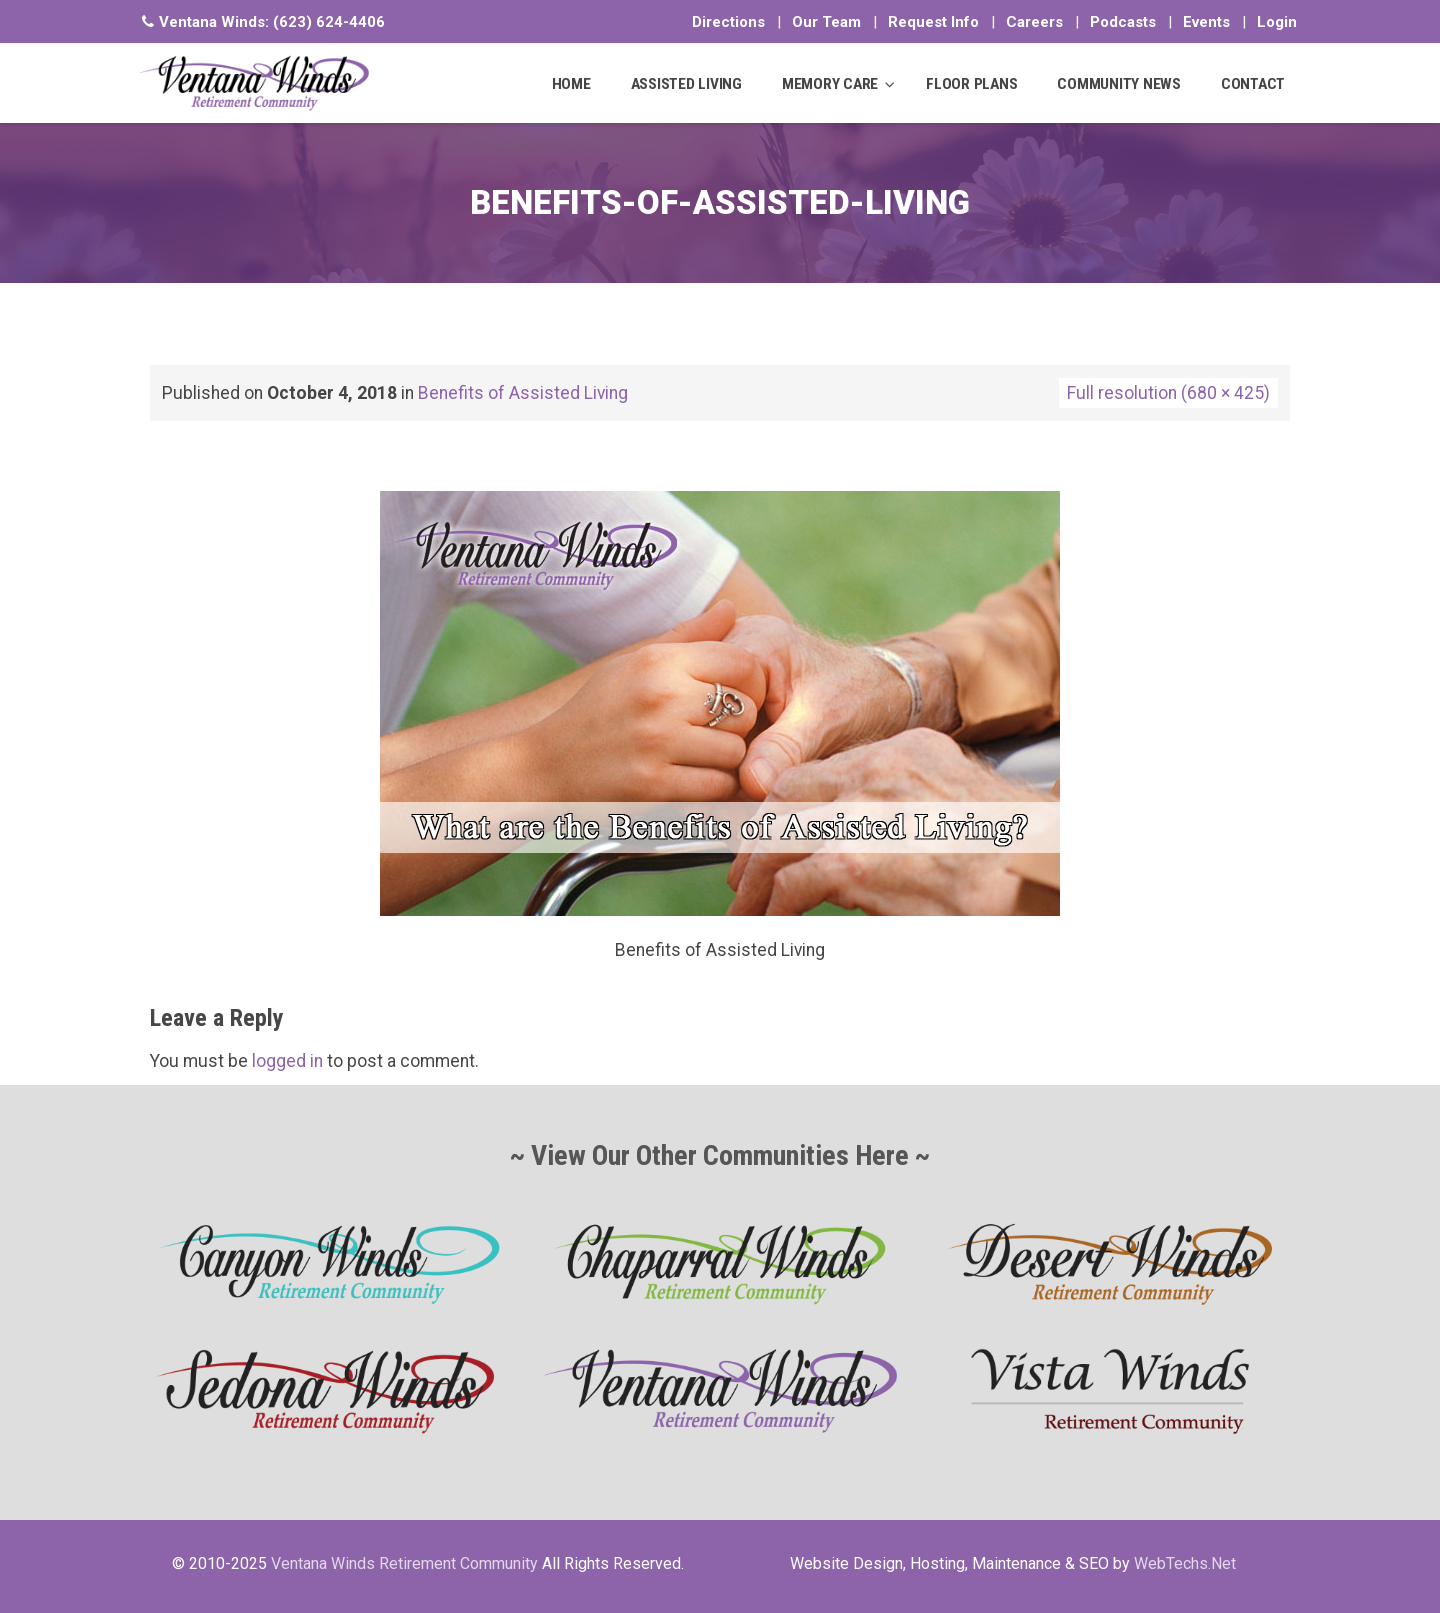  What do you see at coordinates (728, 22) in the screenshot?
I see `Directions` at bounding box center [728, 22].